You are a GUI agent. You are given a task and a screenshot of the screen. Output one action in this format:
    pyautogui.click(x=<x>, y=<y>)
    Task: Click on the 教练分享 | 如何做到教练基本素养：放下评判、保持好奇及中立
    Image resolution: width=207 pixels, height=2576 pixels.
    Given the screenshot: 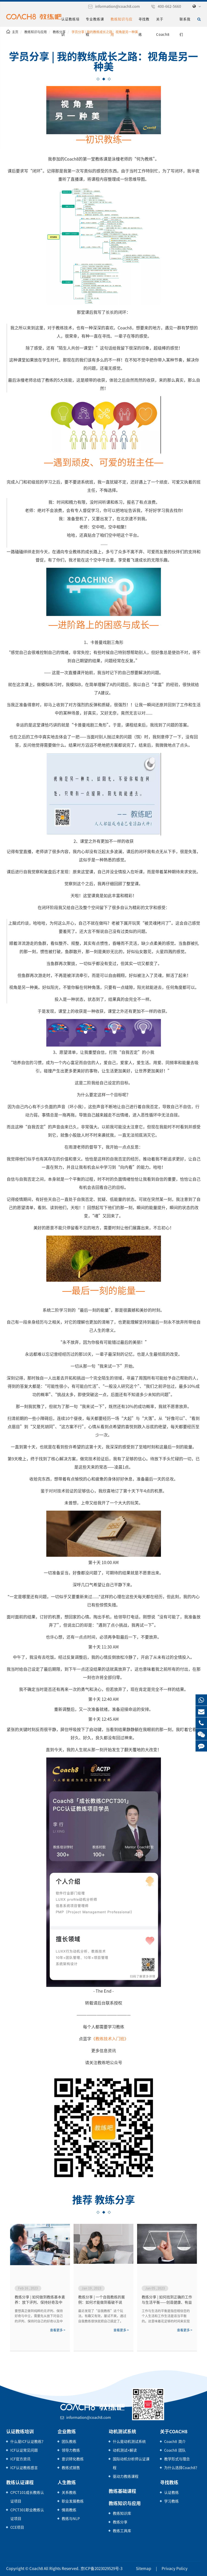 What is the action you would take?
    pyautogui.click(x=40, y=2300)
    